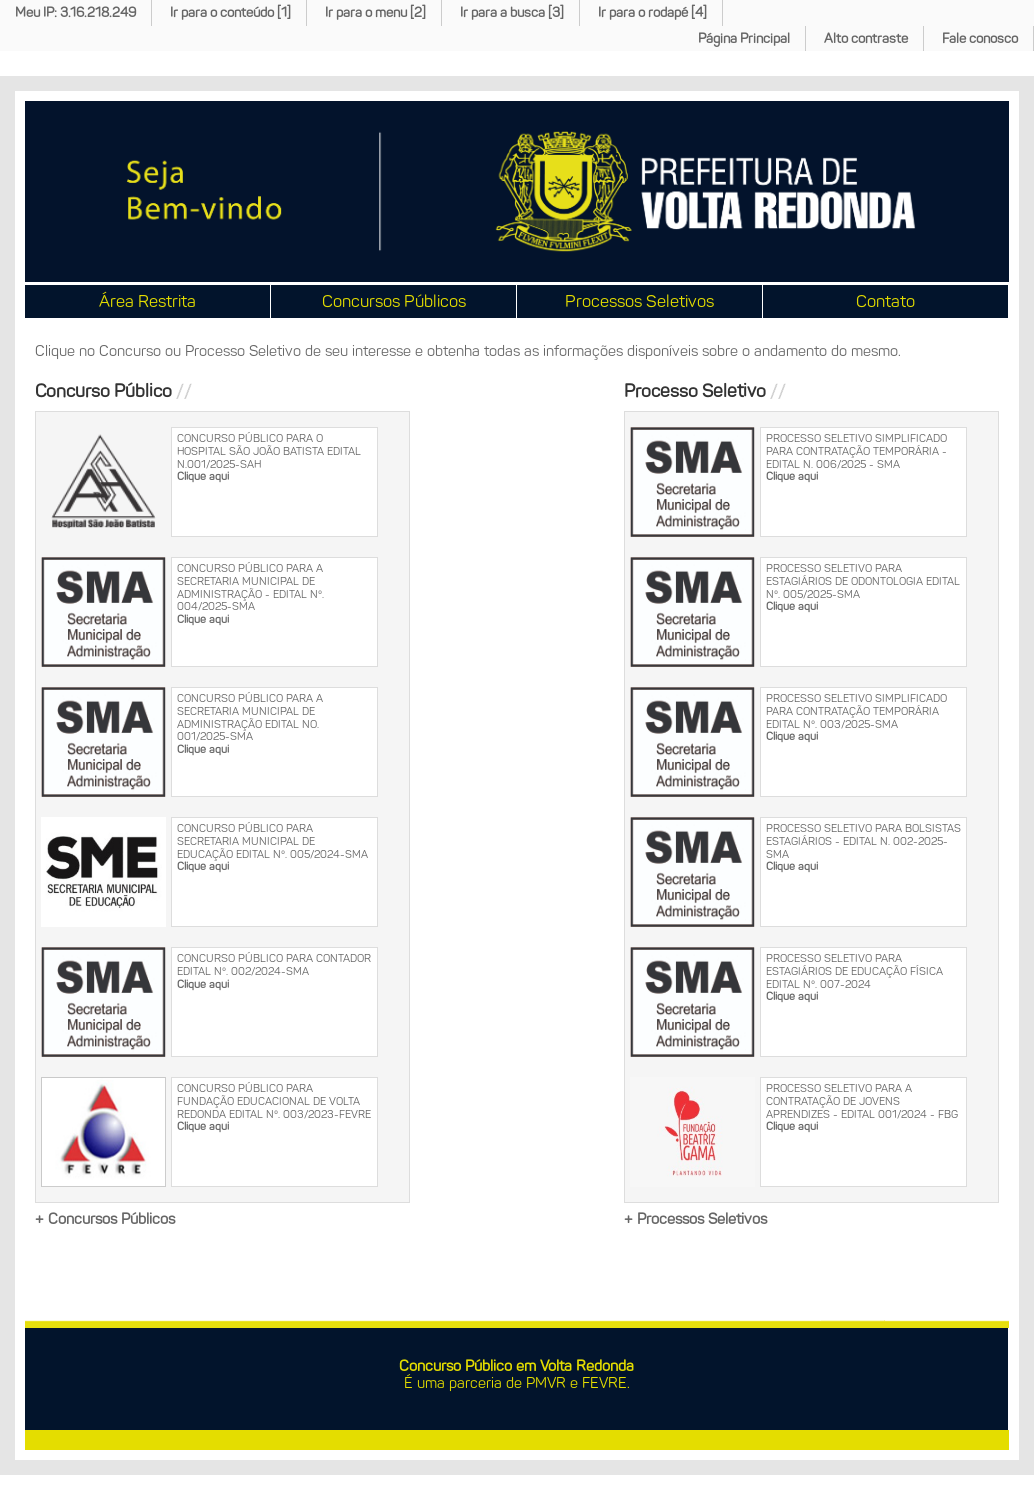 This screenshot has height=1500, width=1034. What do you see at coordinates (885, 301) in the screenshot?
I see `Contato` at bounding box center [885, 301].